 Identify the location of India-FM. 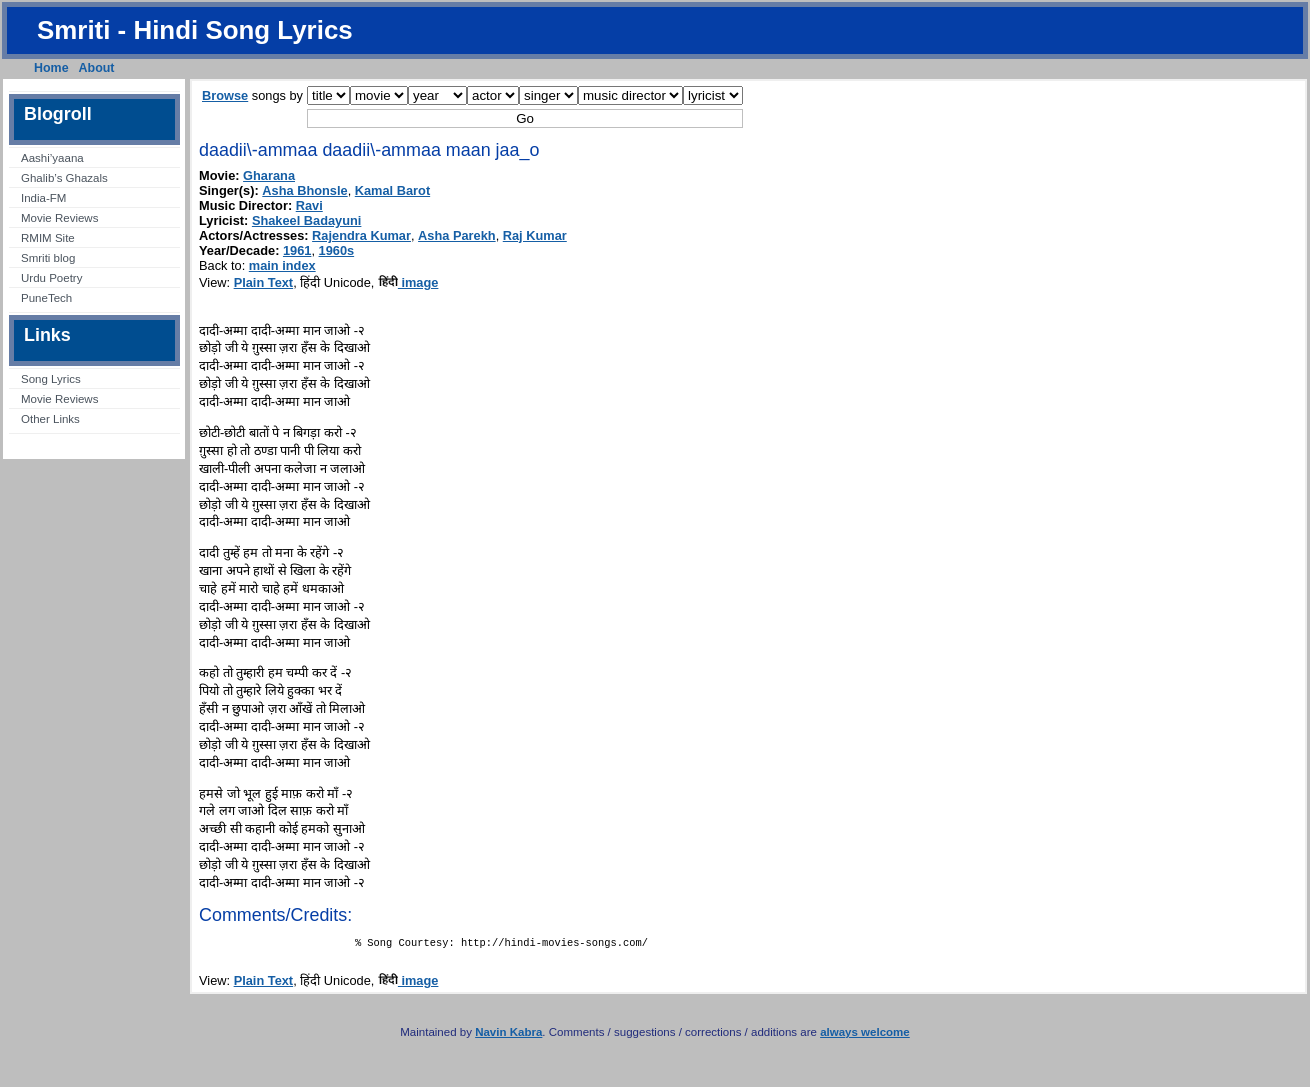
(43, 198).